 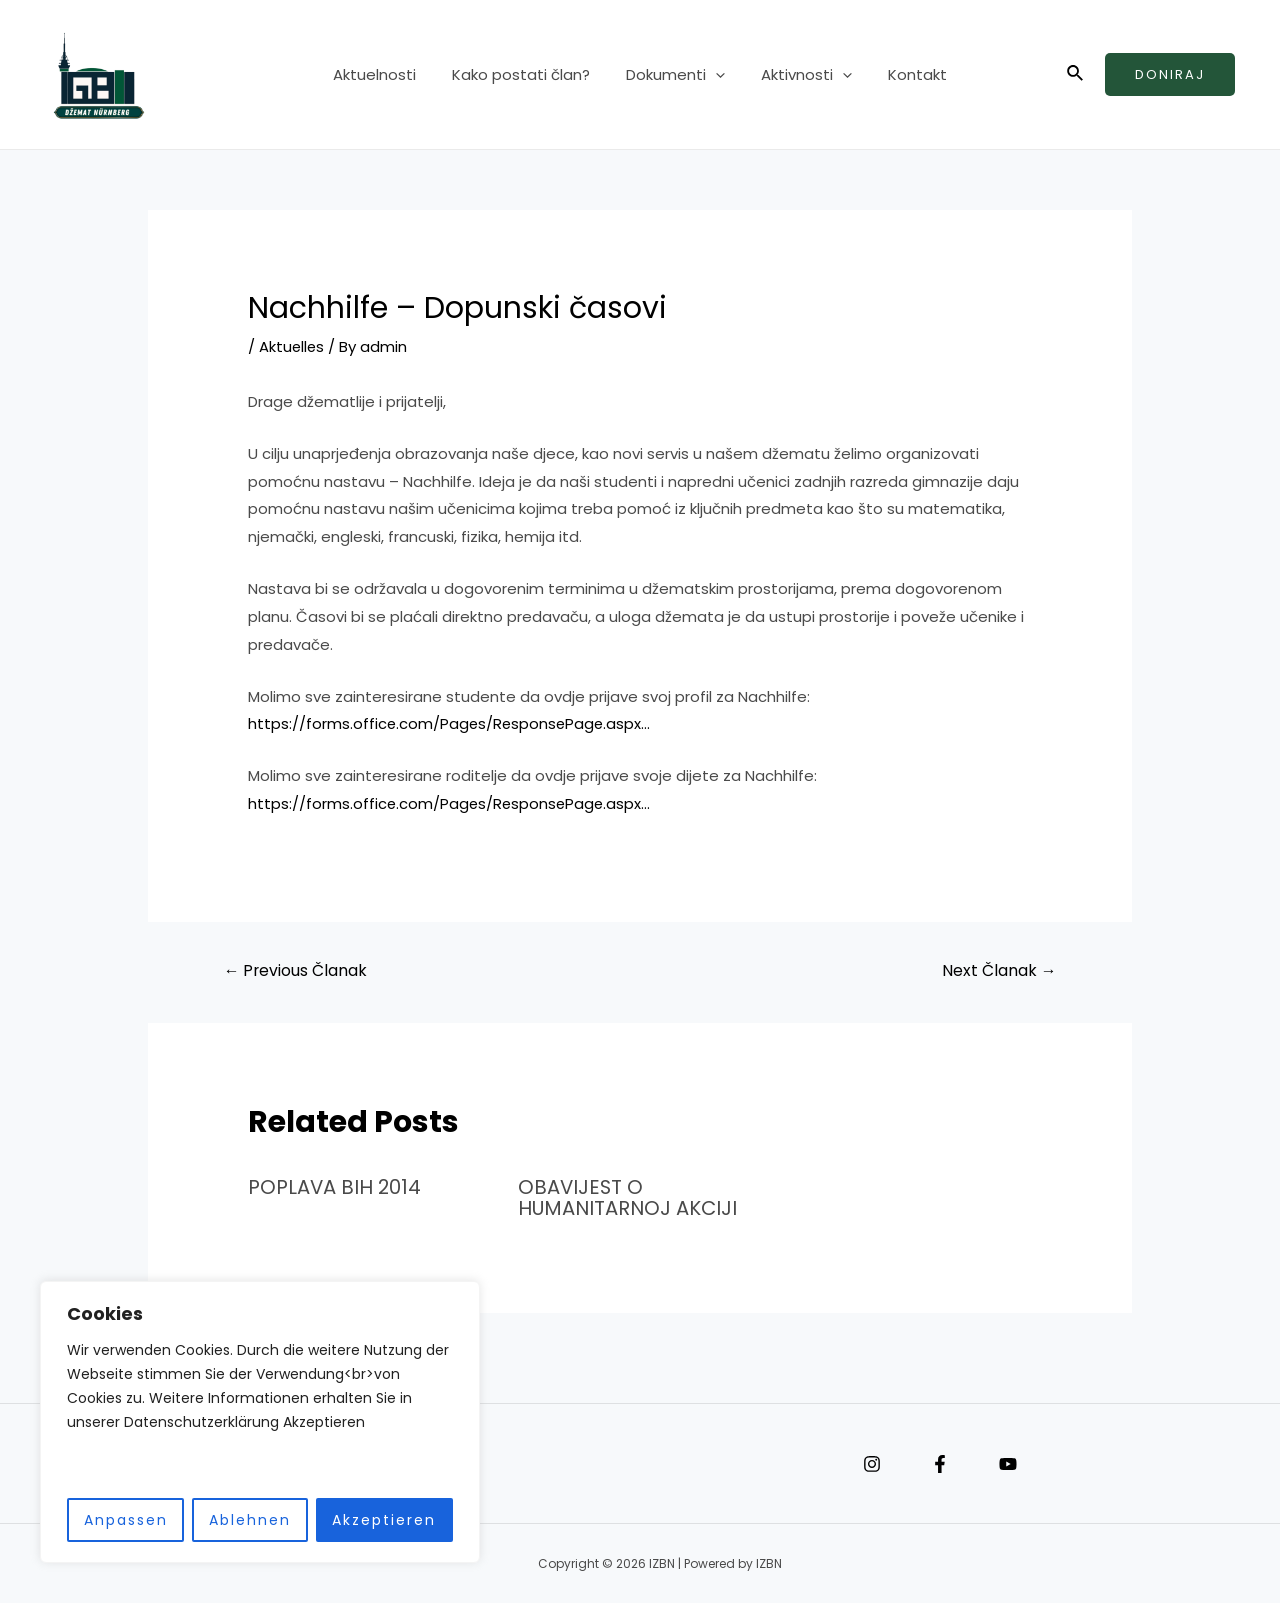 I want to click on POPLAVA BIH 2014, so click(x=335, y=1187).